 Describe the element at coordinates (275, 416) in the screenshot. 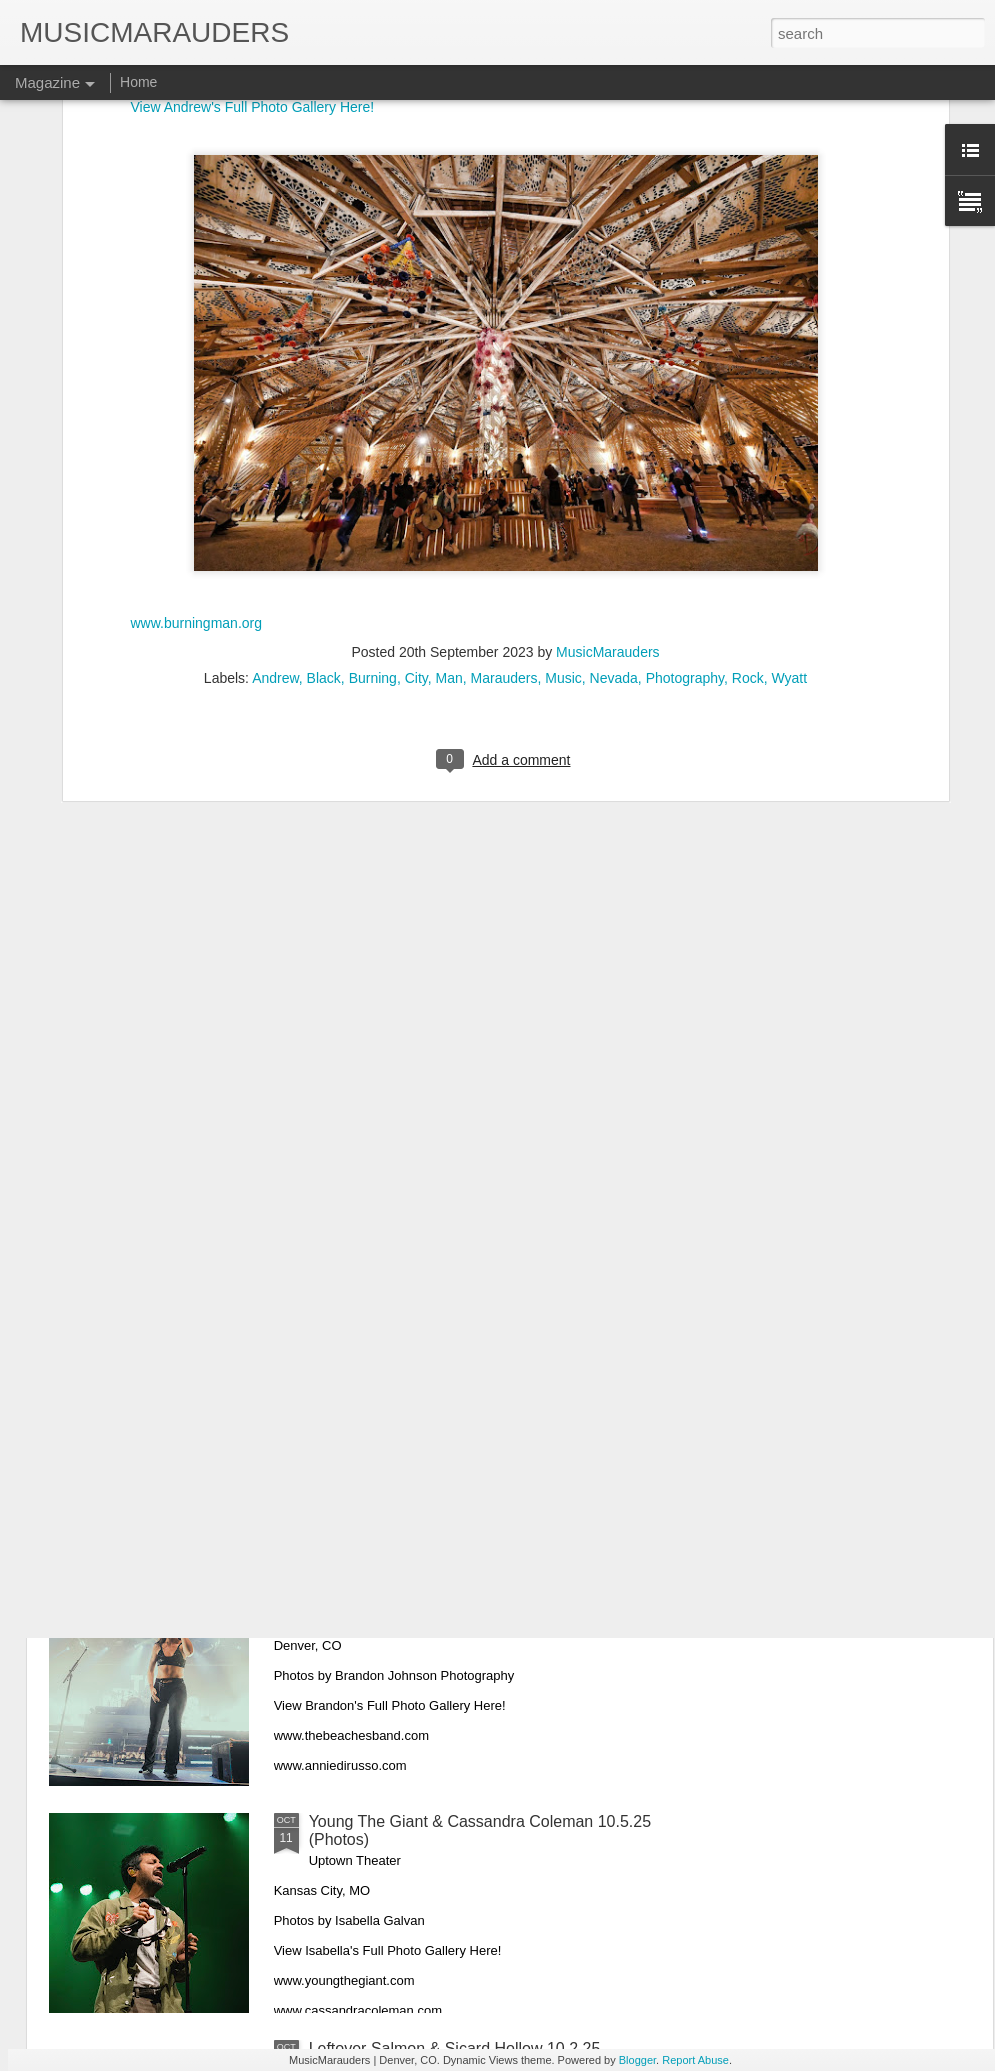

I see `Andrew` at that location.